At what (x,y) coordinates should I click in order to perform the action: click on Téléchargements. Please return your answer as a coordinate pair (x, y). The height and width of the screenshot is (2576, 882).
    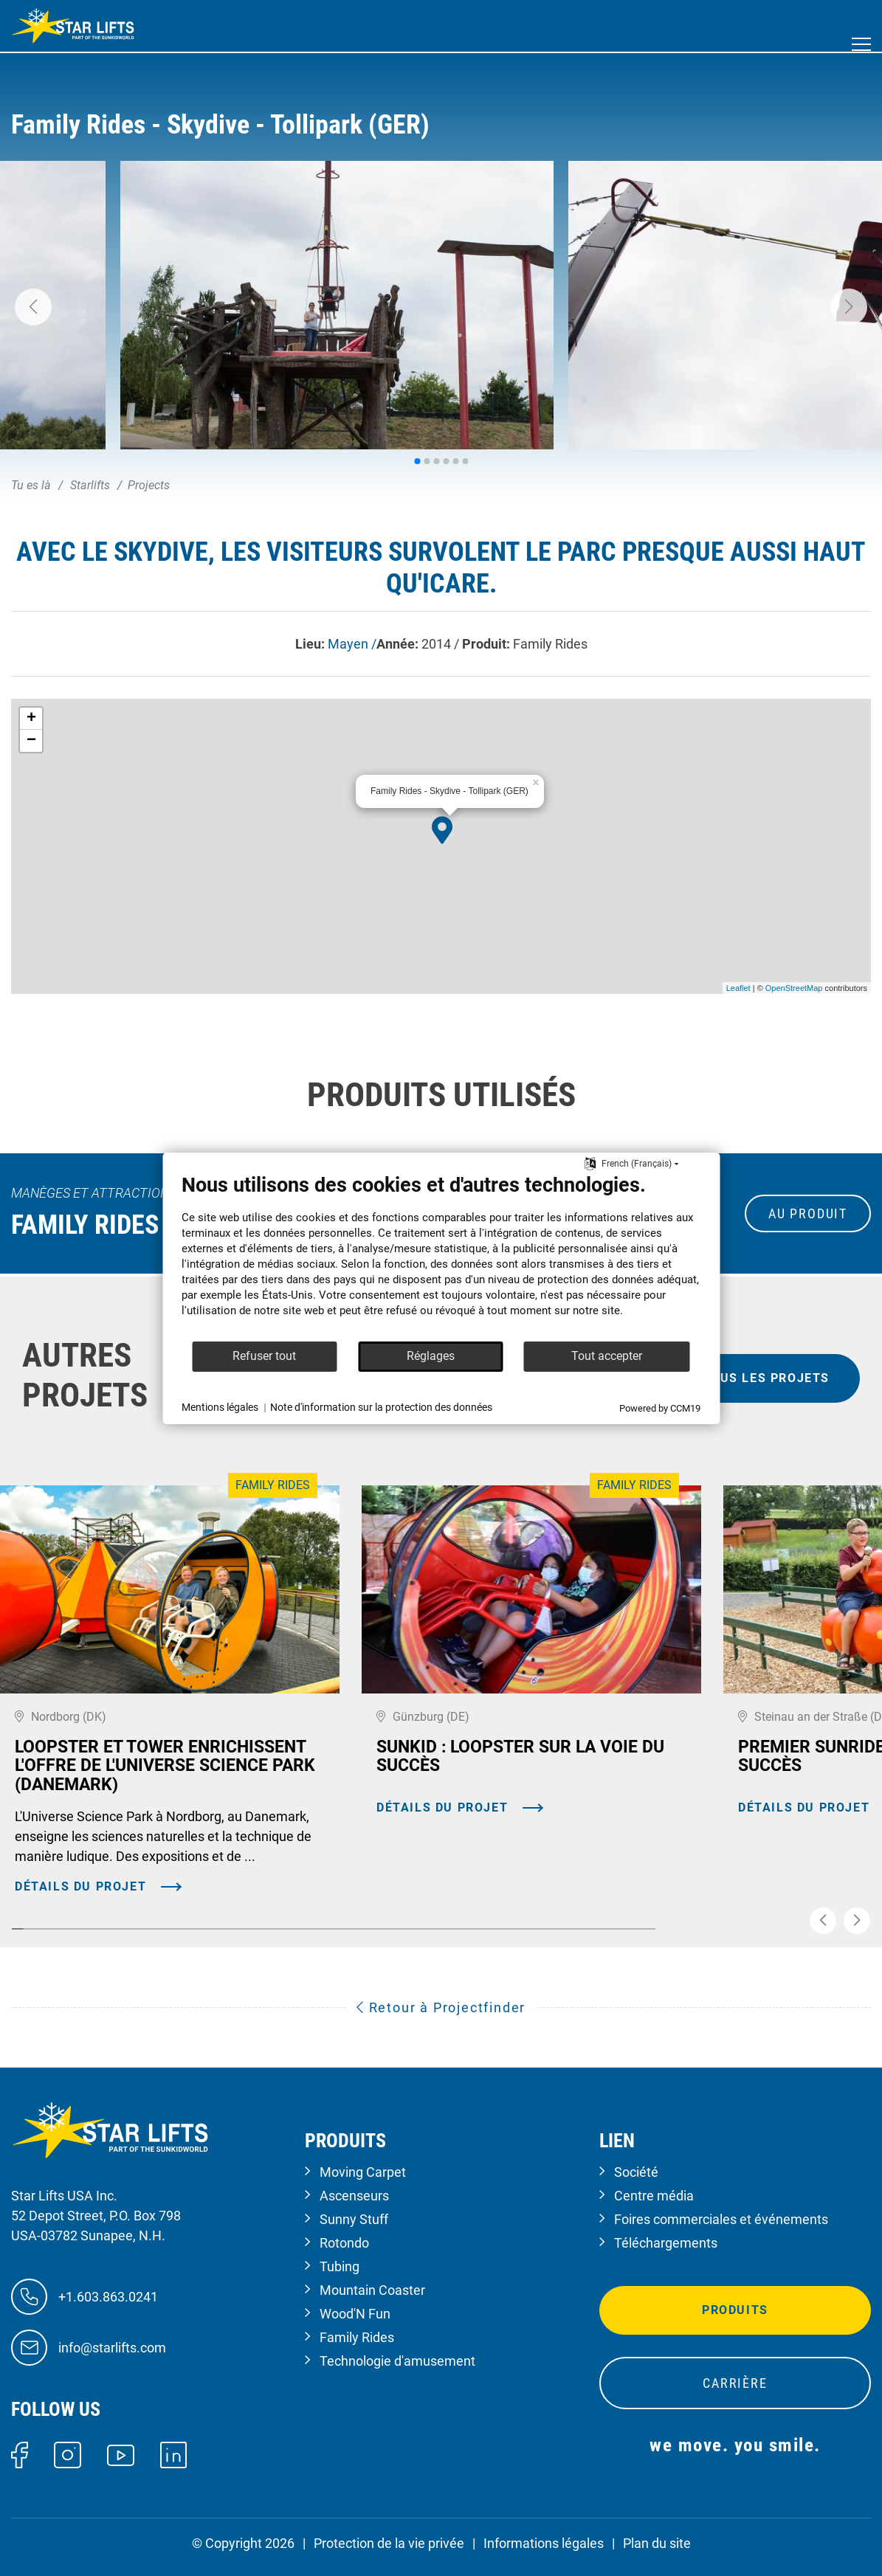
    Looking at the image, I should click on (665, 2243).